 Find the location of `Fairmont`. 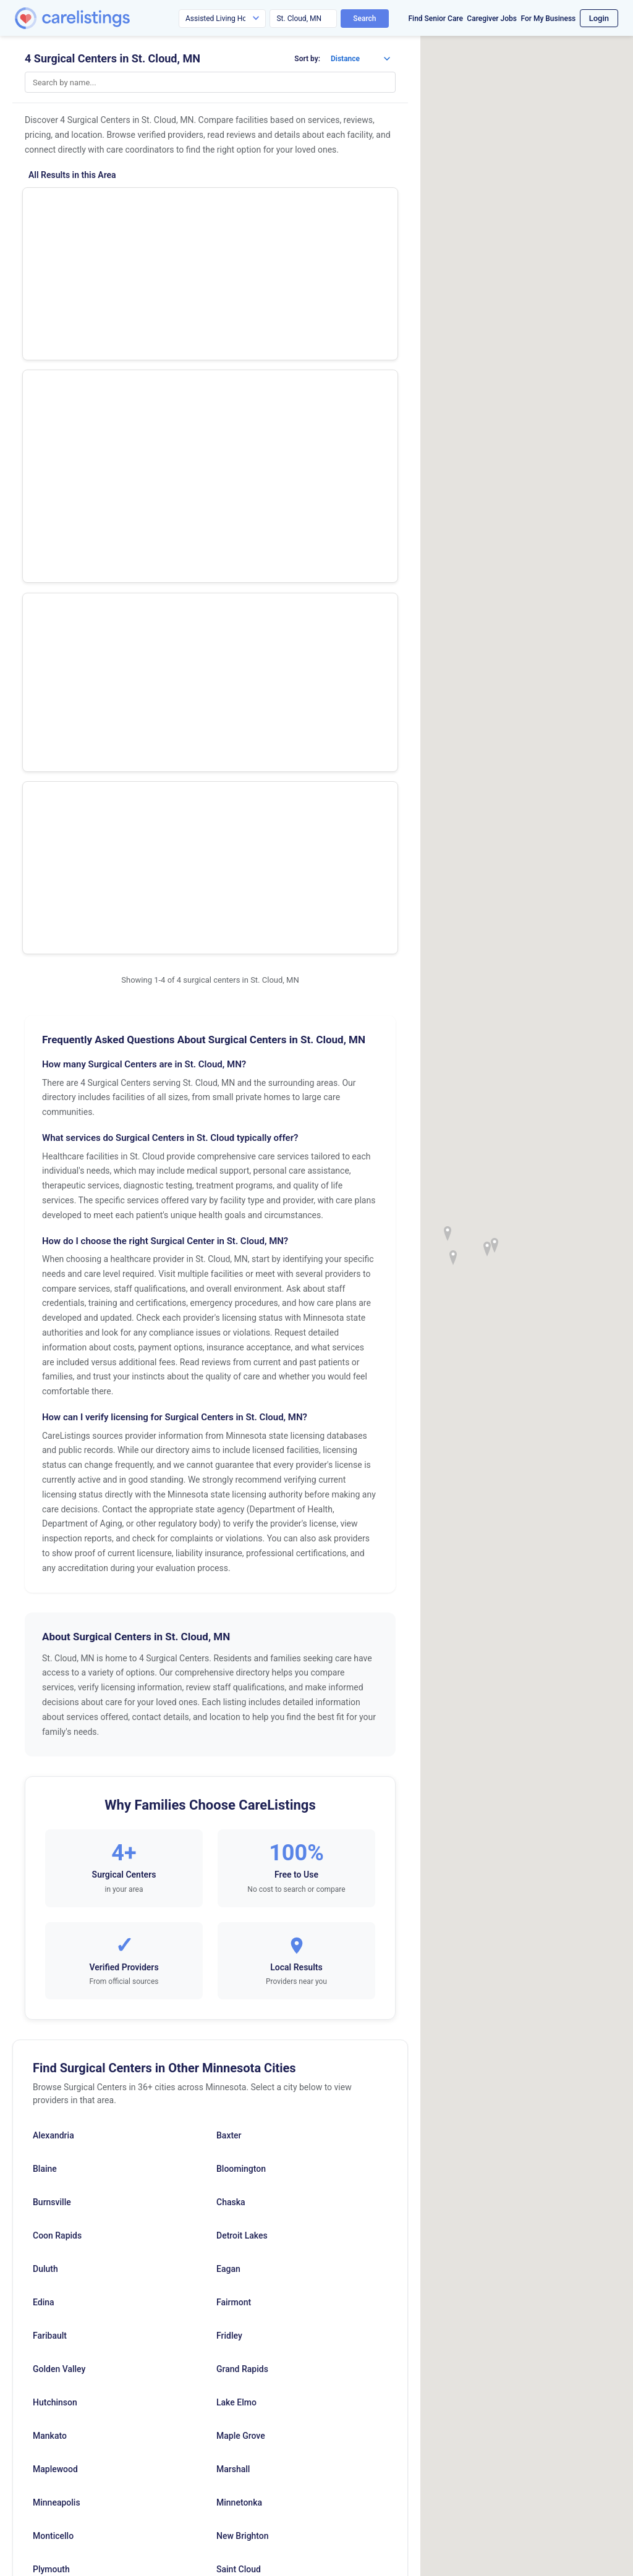

Fairmont is located at coordinates (233, 1800).